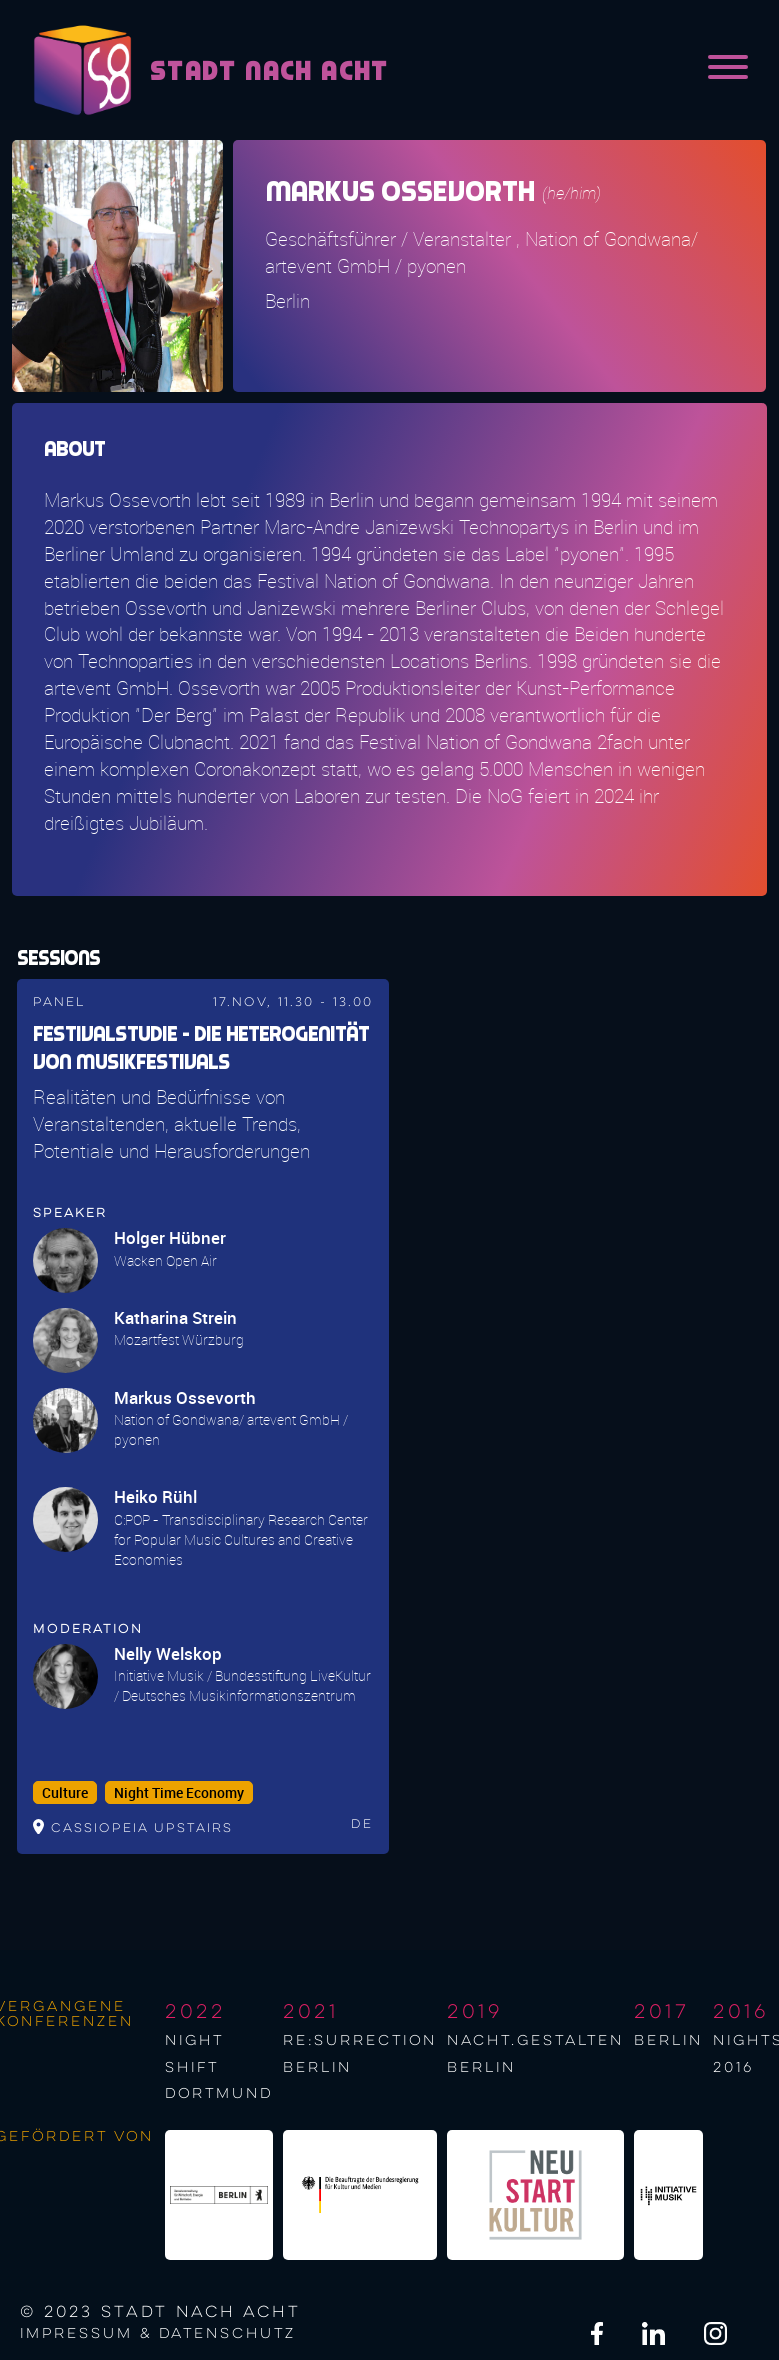 The image size is (779, 2360). I want to click on berlin, so click(668, 2041).